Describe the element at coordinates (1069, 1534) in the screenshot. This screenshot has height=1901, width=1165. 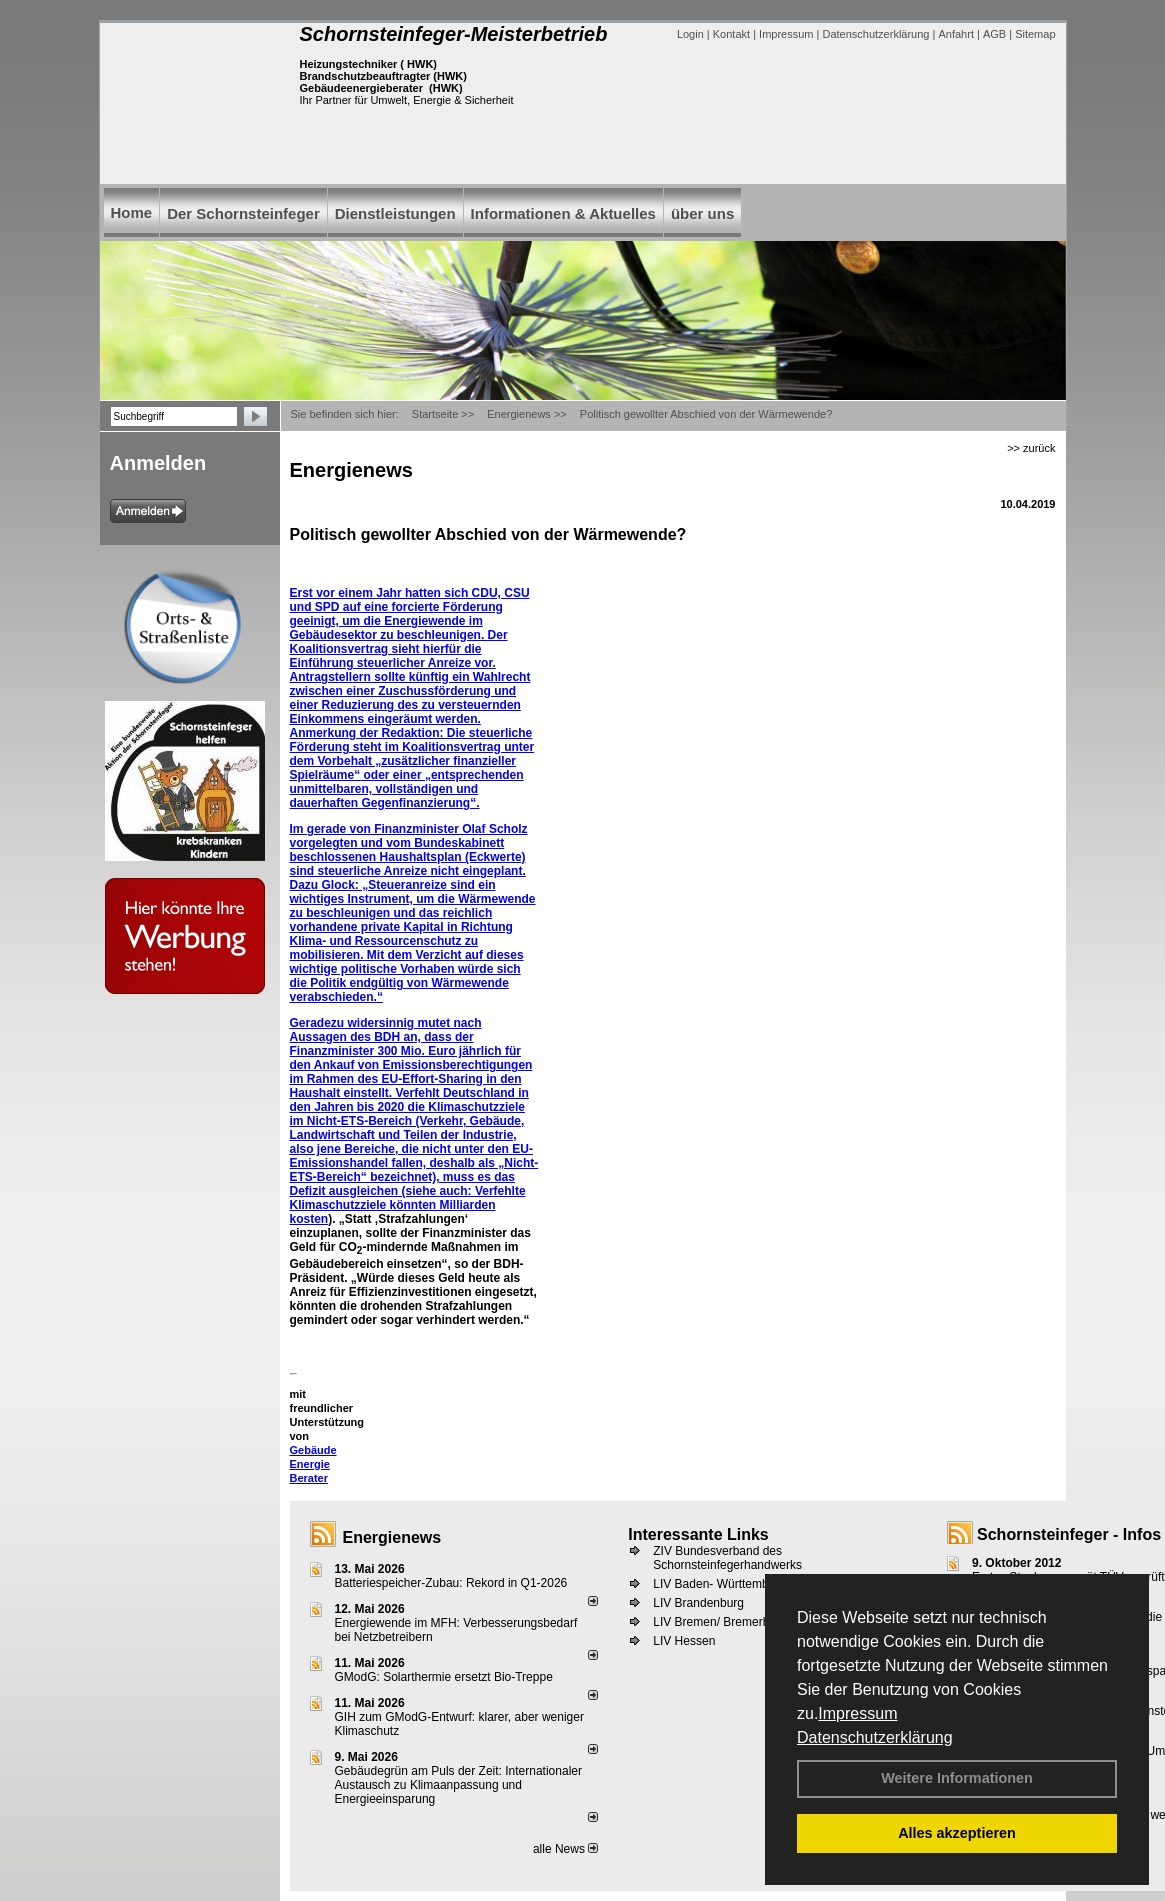
I see `Schornsteinfeger - Infos` at that location.